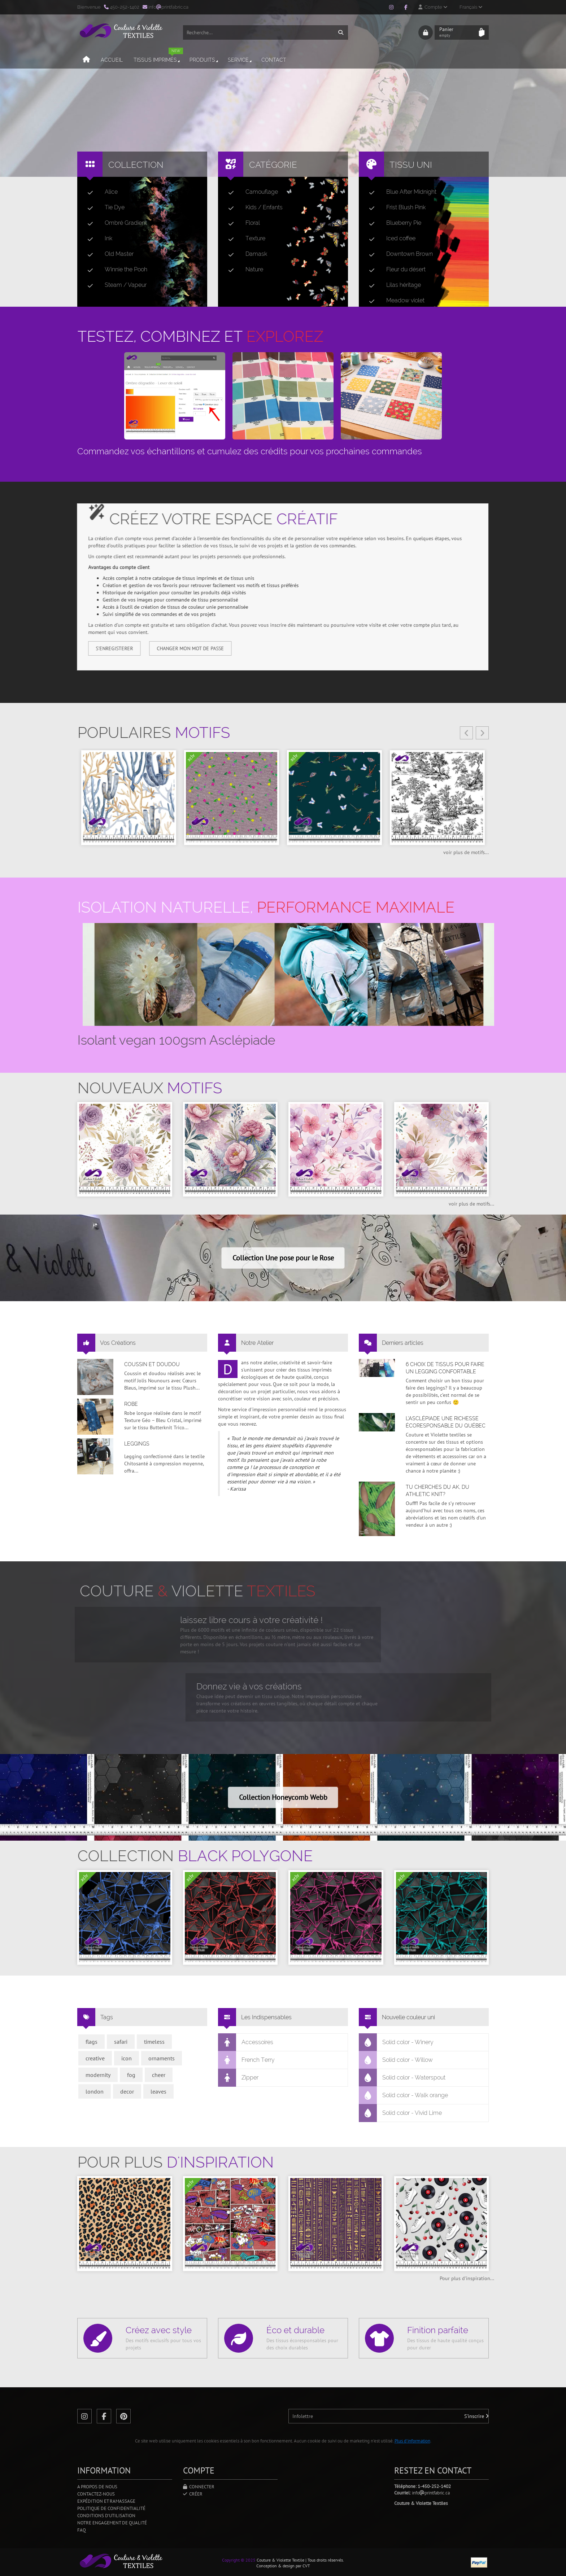 The width and height of the screenshot is (566, 2576). What do you see at coordinates (198, 2487) in the screenshot?
I see `Connecter` at bounding box center [198, 2487].